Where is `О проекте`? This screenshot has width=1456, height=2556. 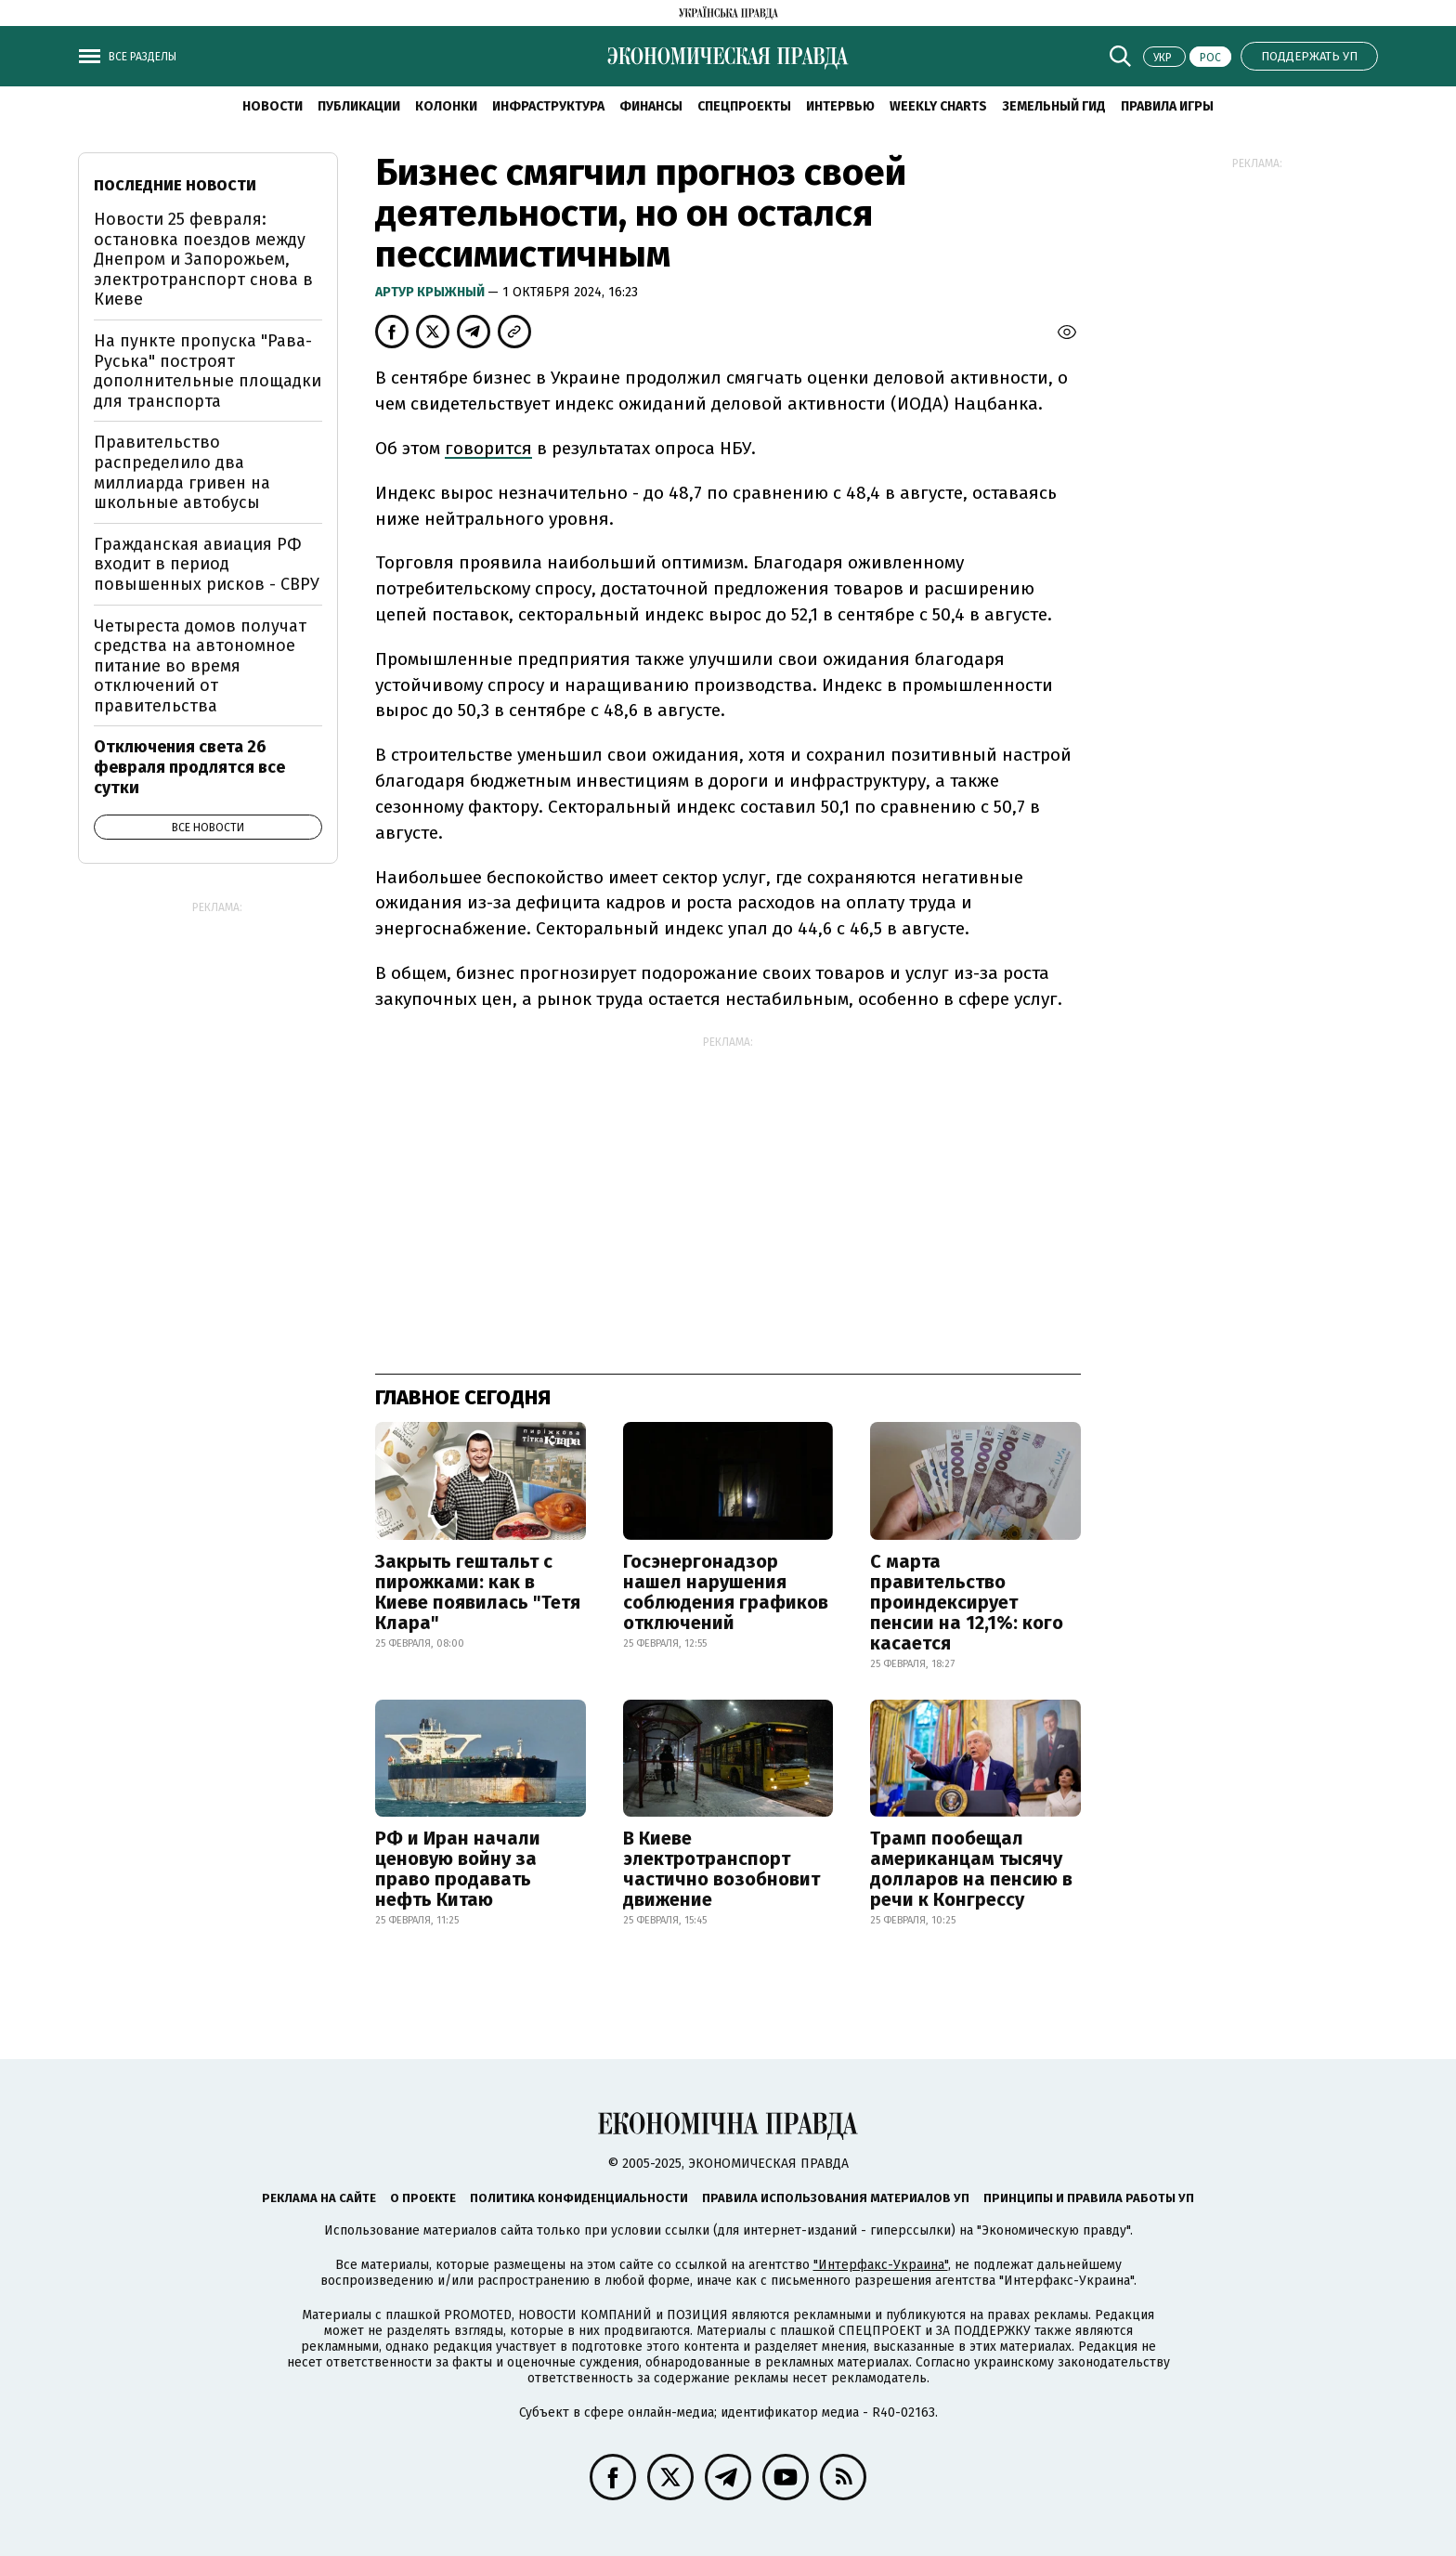
О проекте is located at coordinates (423, 2198).